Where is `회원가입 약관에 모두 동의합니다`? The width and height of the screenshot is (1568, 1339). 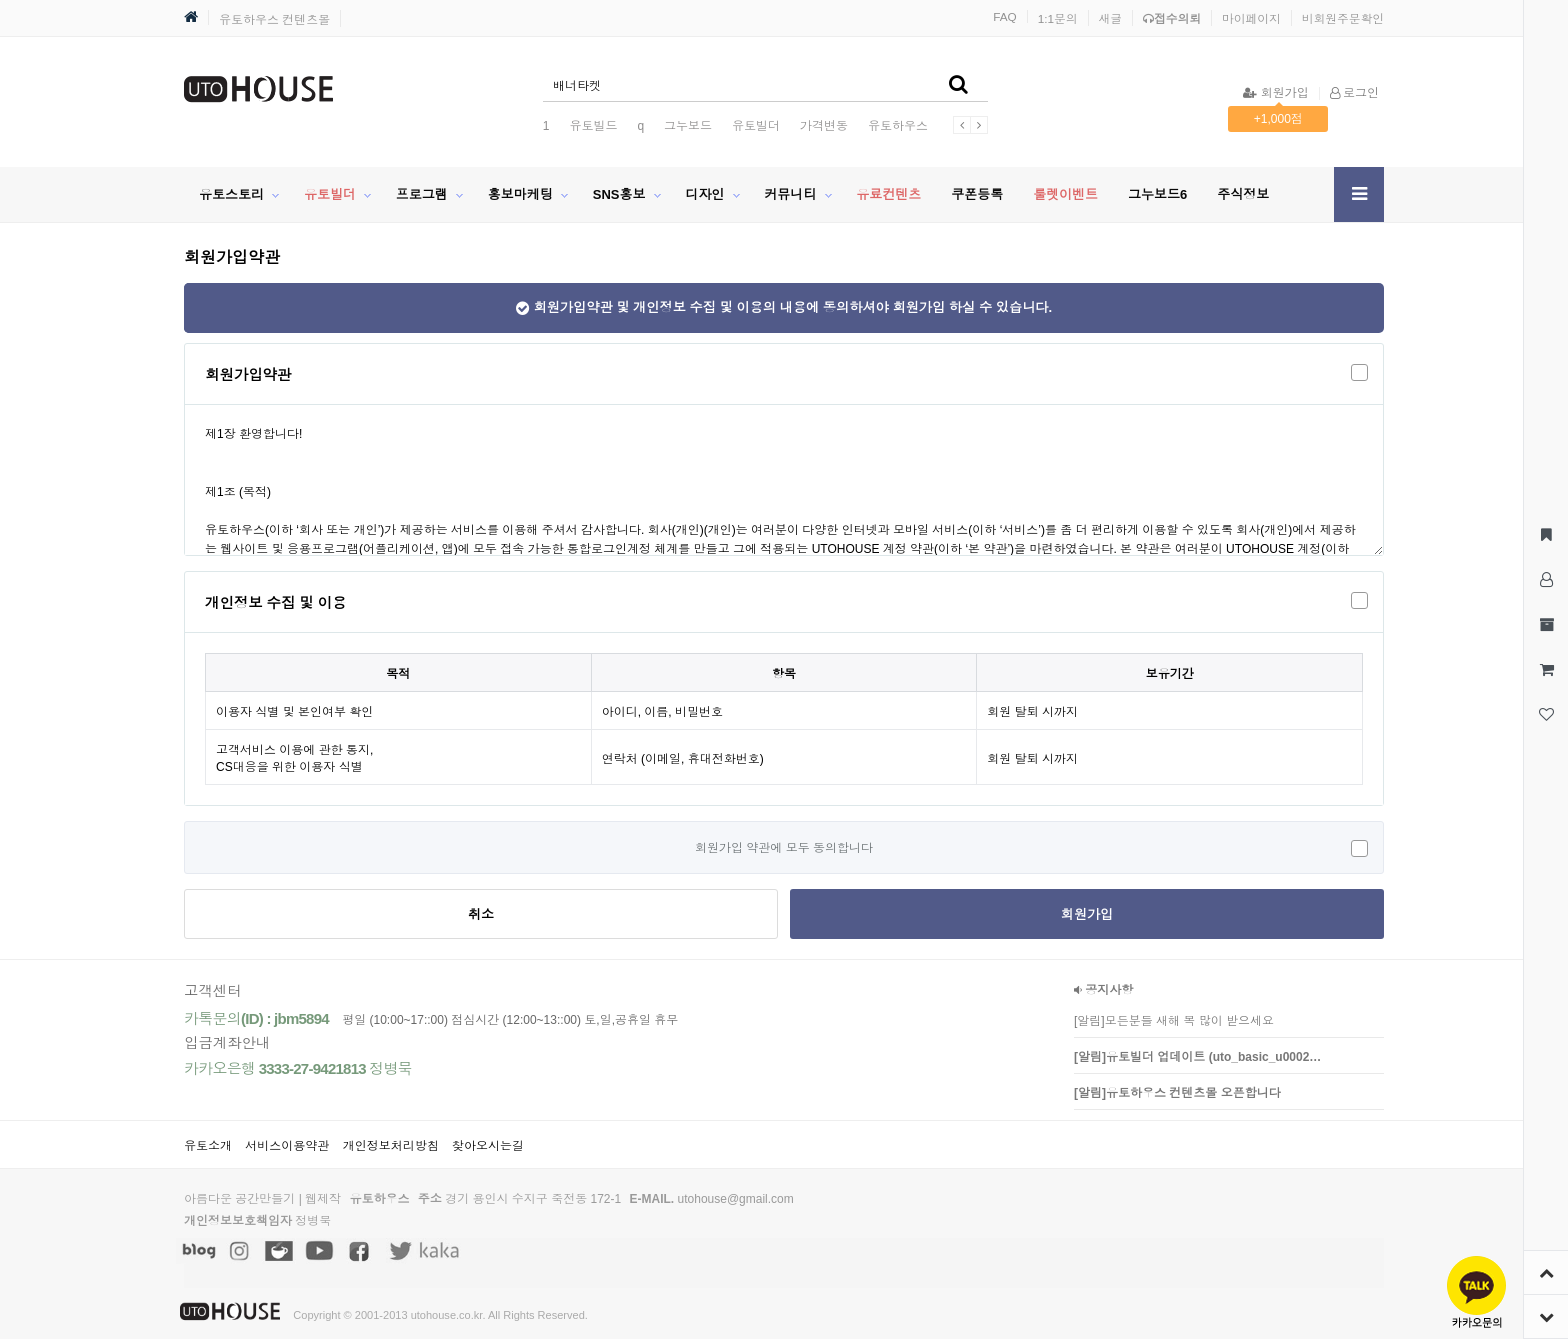 회원가입 약관에 모두 동의합니다 is located at coordinates (784, 848).